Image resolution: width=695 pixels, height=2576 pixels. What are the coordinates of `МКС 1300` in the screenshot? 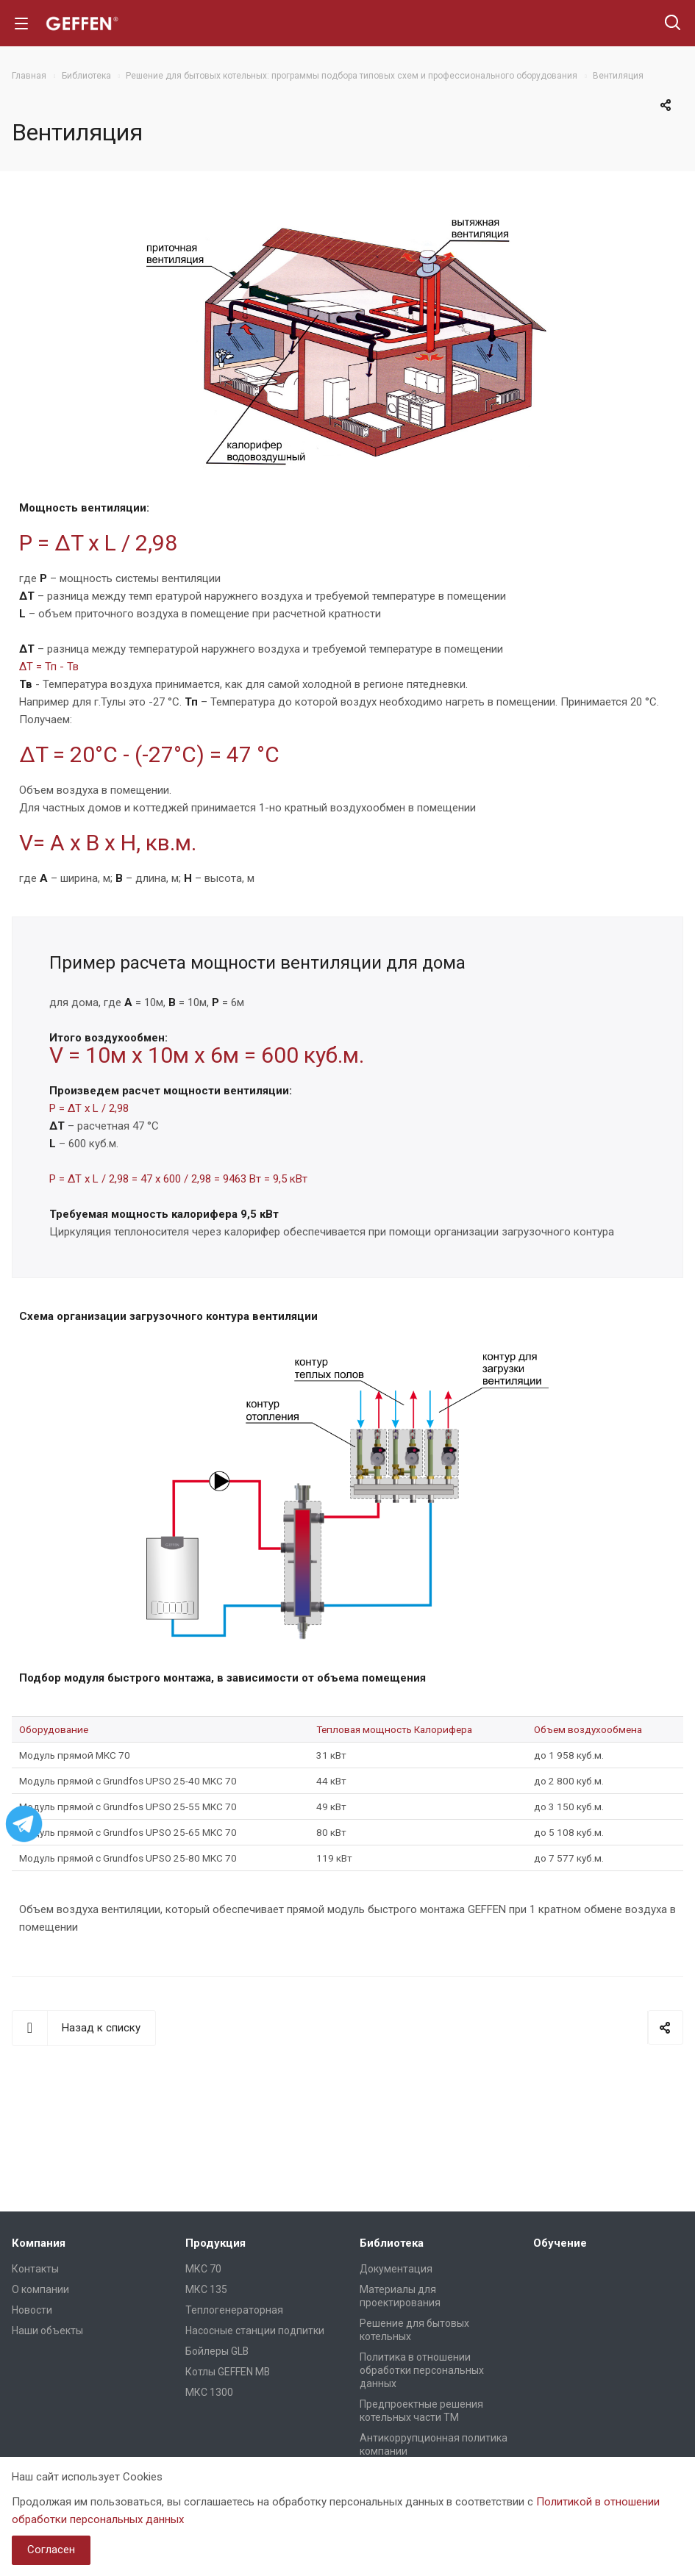 It's located at (209, 2392).